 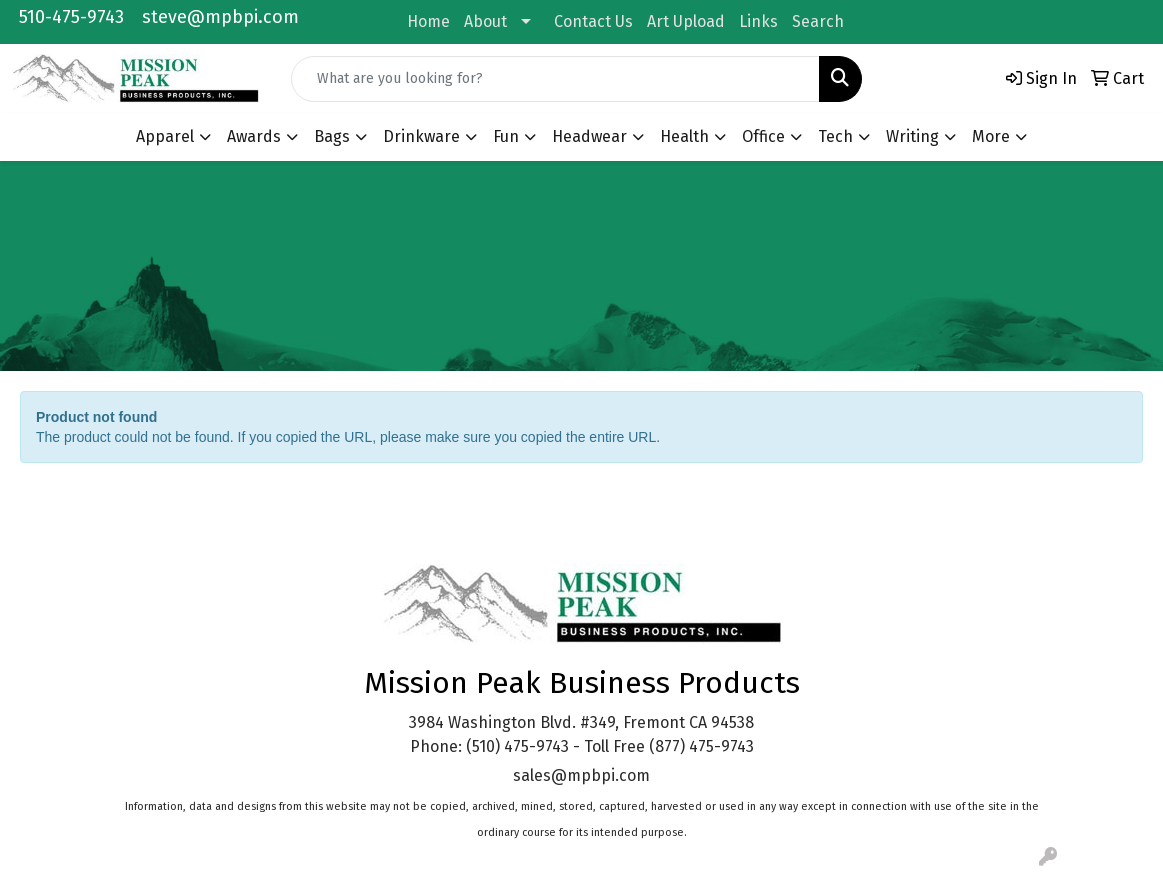 I want to click on [Quick Search], so click(x=556, y=79).